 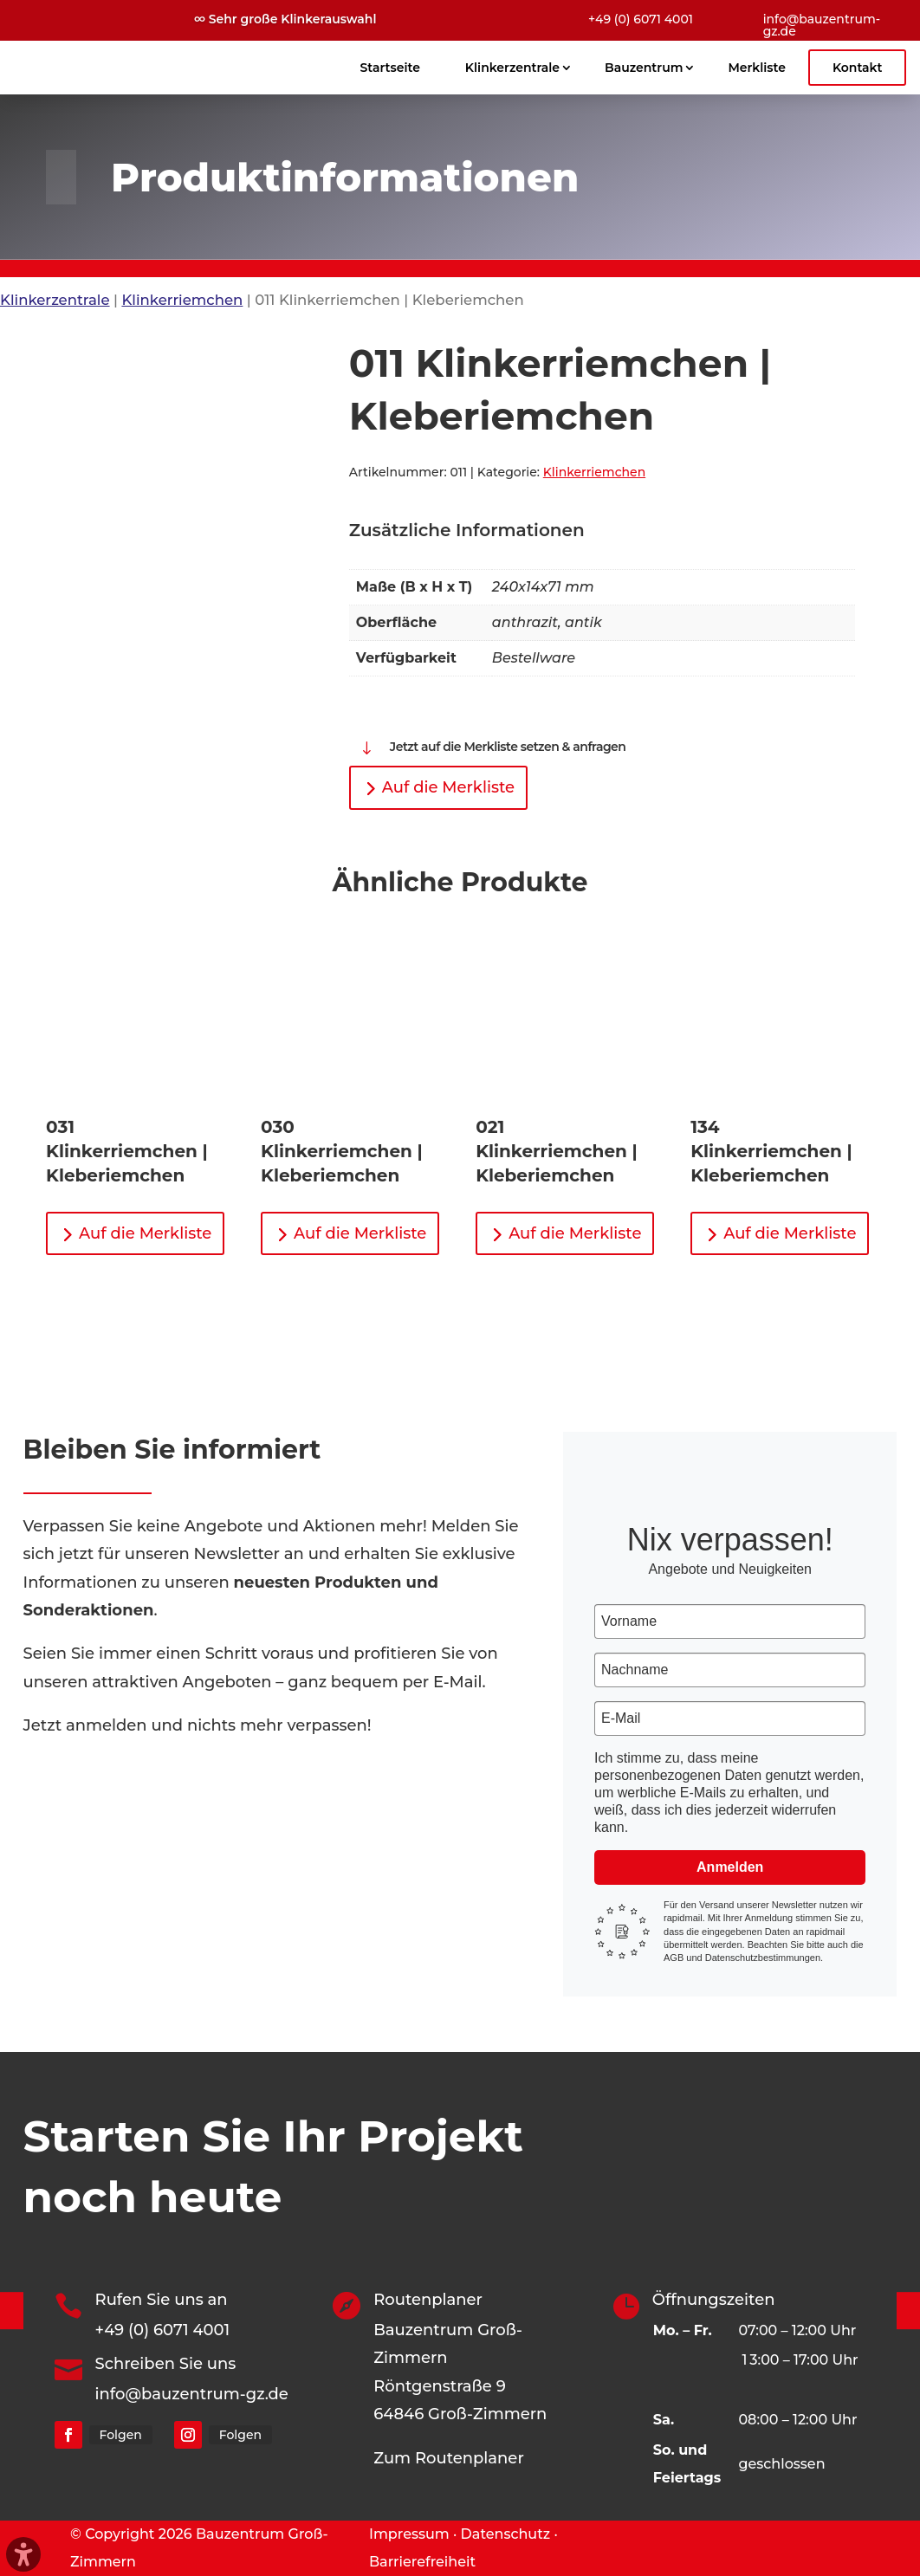 What do you see at coordinates (602, 623) in the screenshot?
I see `[tabpanel]` at bounding box center [602, 623].